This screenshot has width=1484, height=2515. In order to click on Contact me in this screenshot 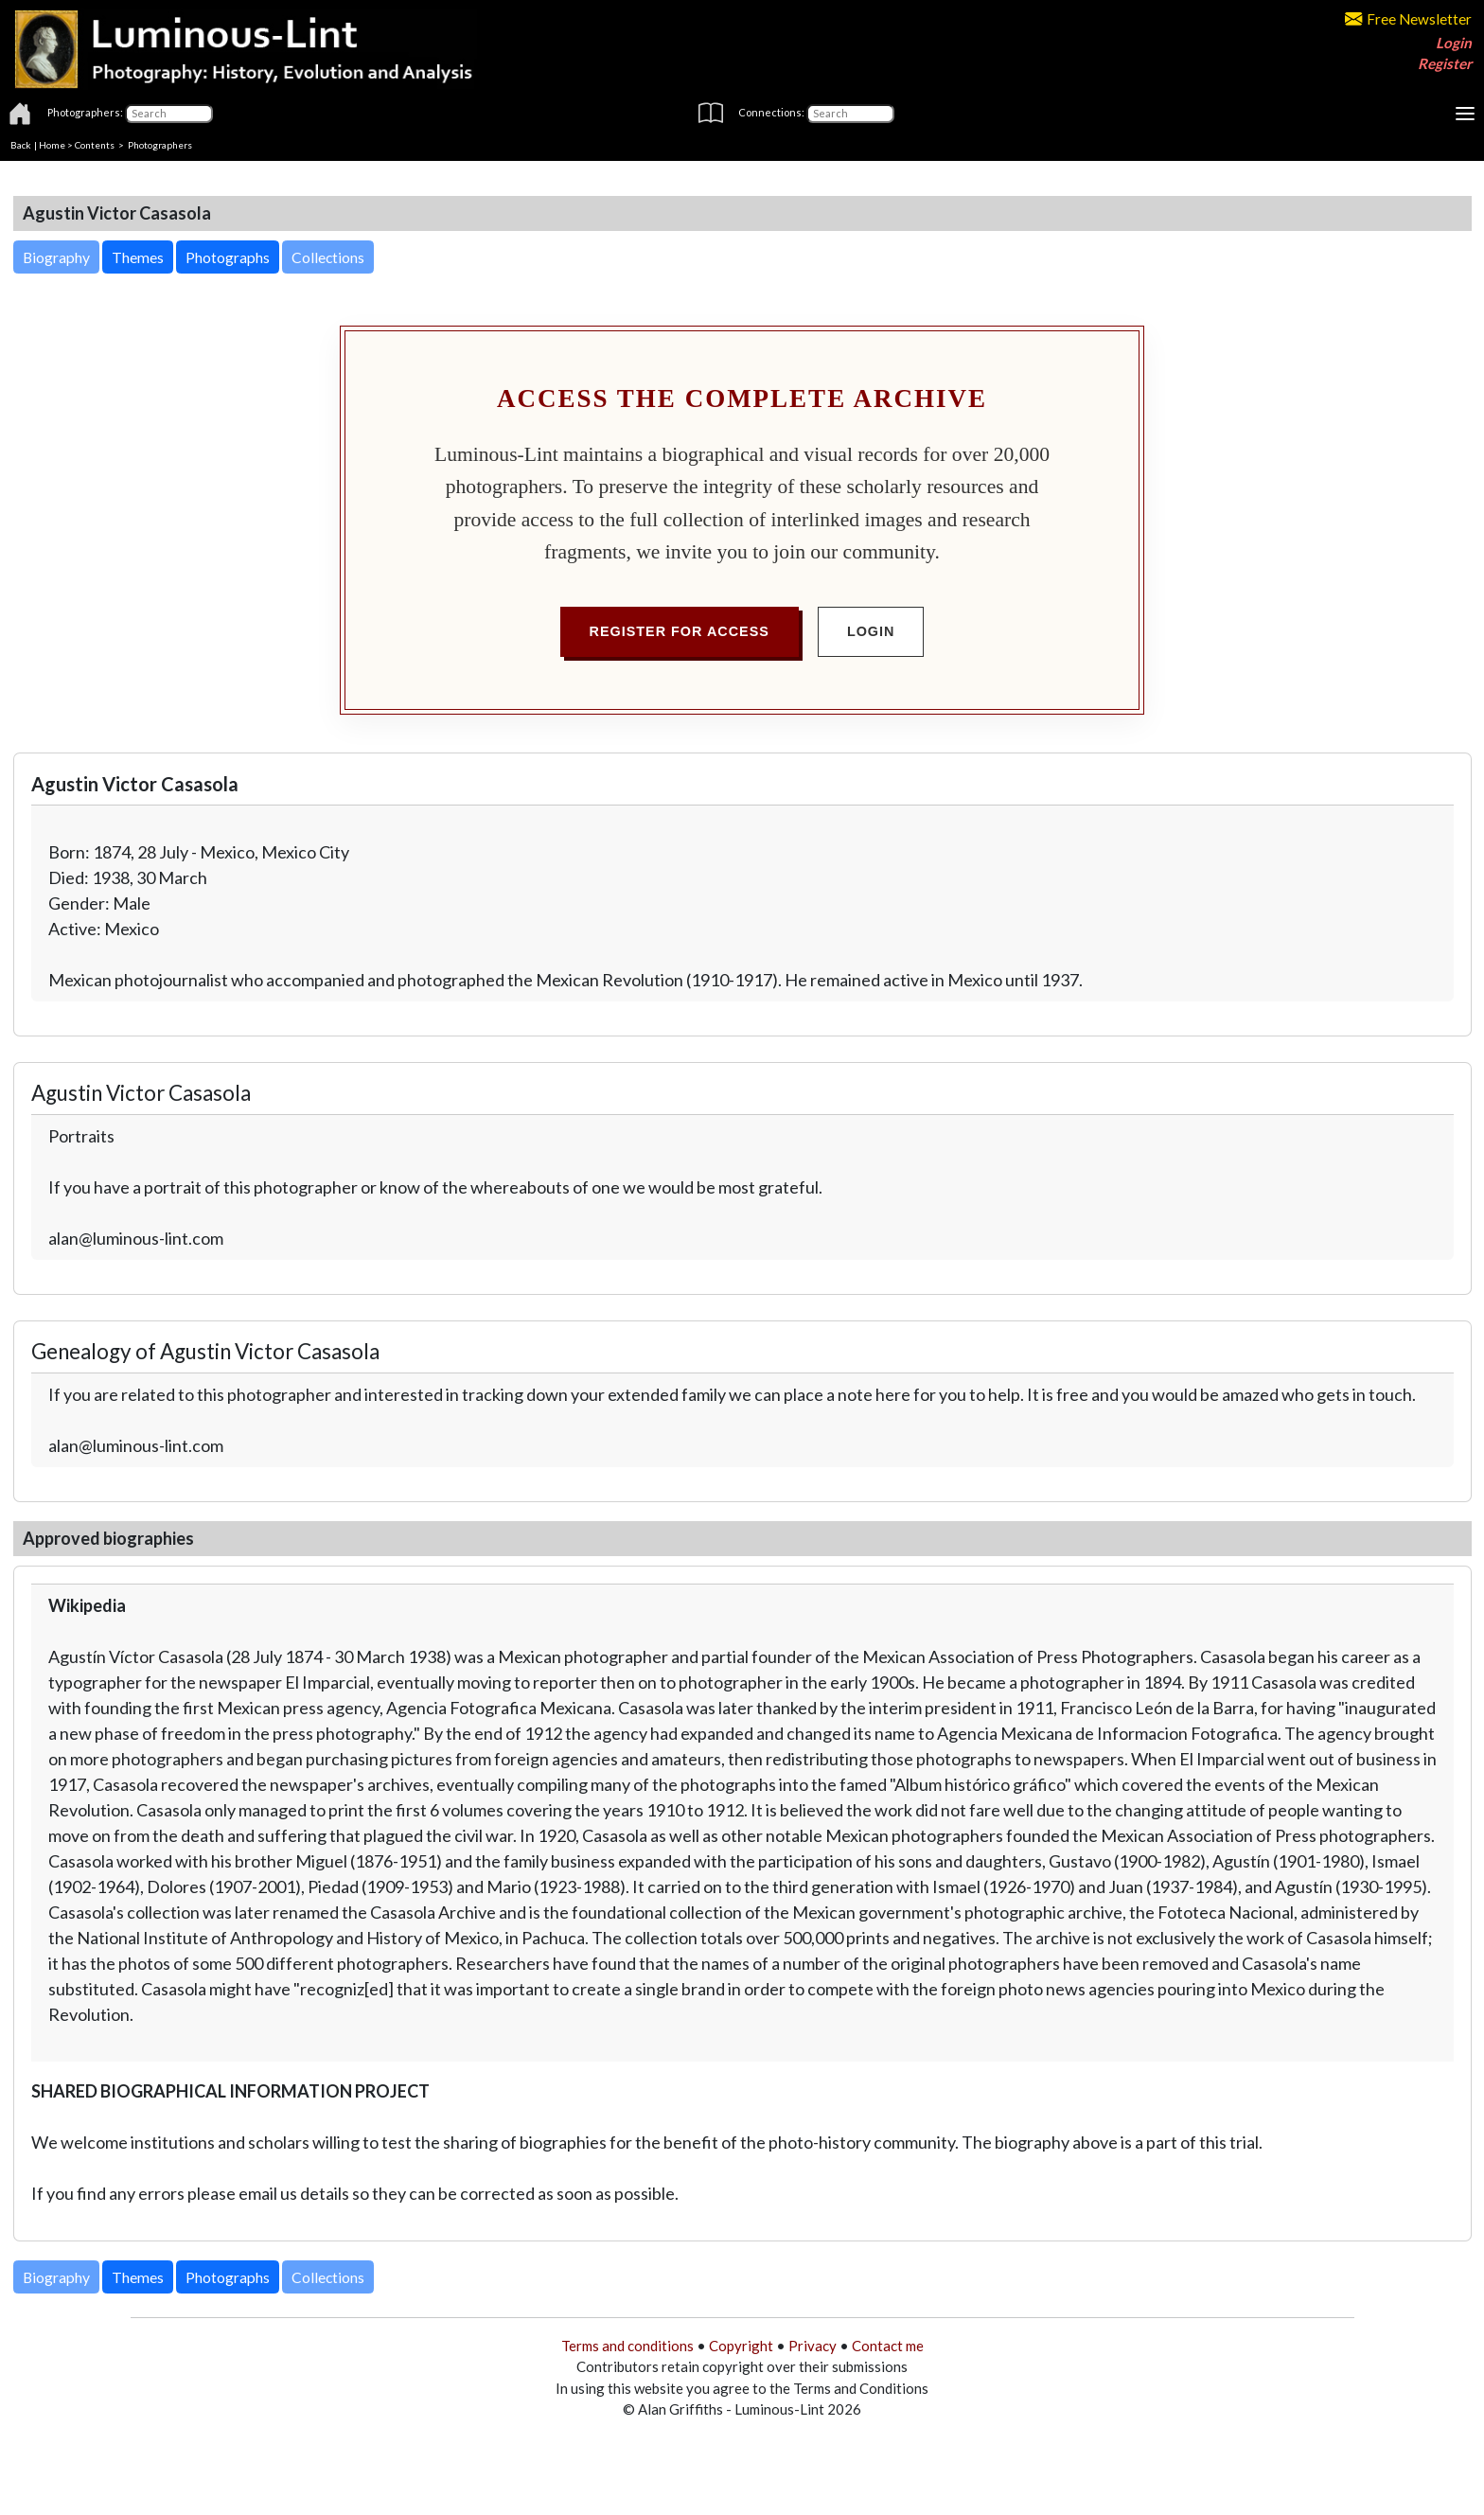, I will do `click(888, 2345)`.